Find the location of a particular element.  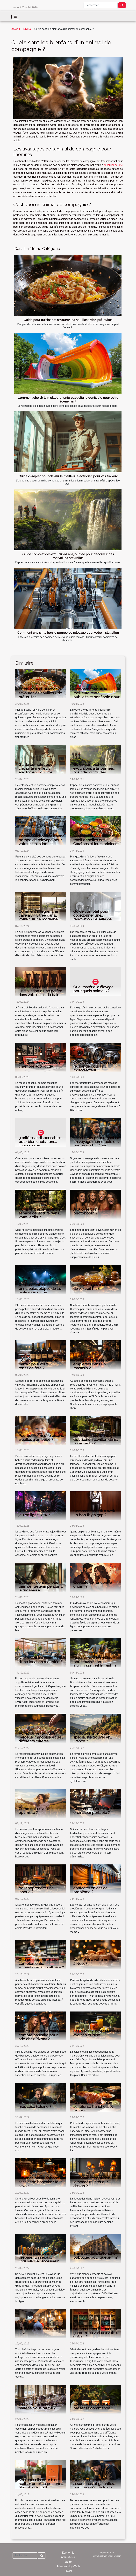

Quels sont les moyens pour apprendre une langue ? is located at coordinates (38, 1888).